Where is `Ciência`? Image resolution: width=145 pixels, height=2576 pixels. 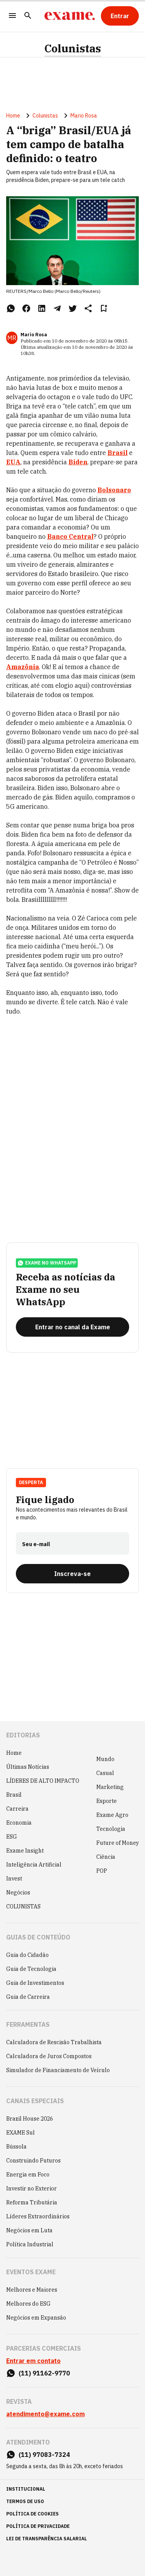 Ciência is located at coordinates (105, 1856).